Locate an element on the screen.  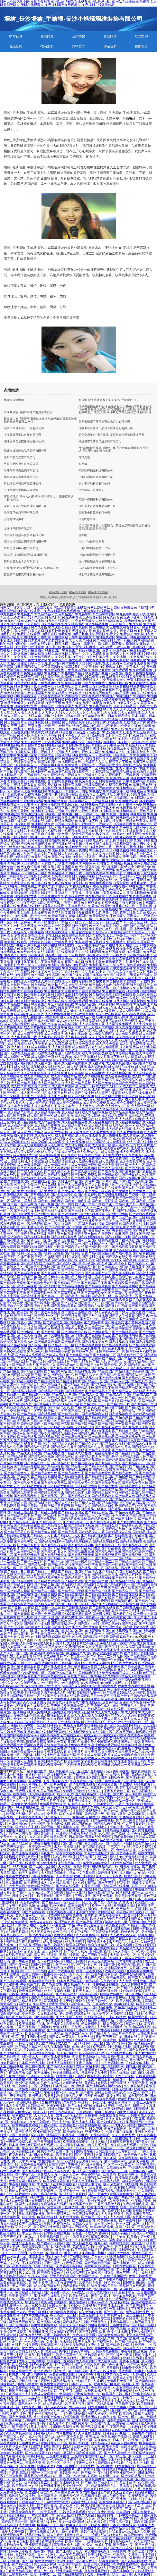
91九色视频在线 is located at coordinates (90, 617).